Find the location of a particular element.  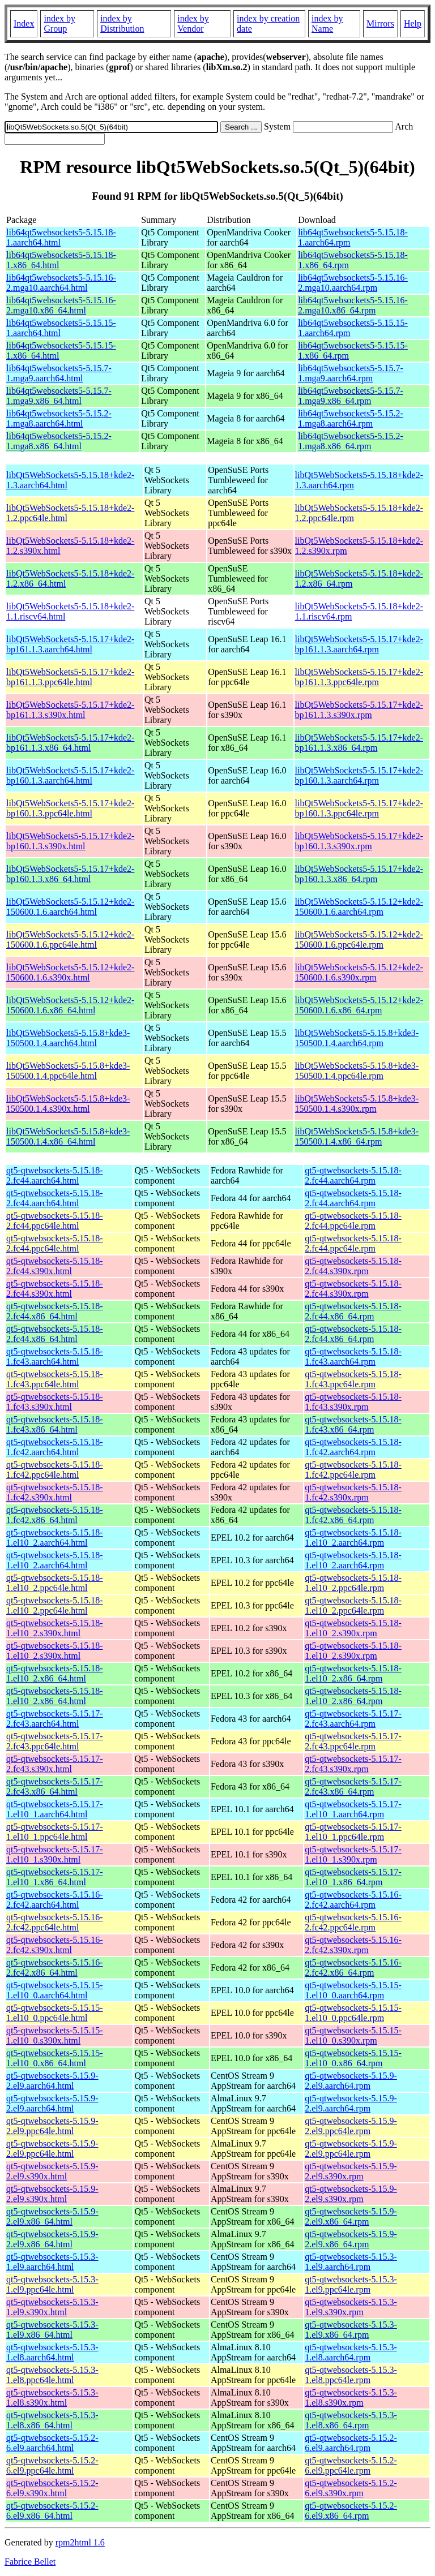

lib64qt5websockets5-5.15.16-2.mga10.x86_64.html is located at coordinates (61, 305).